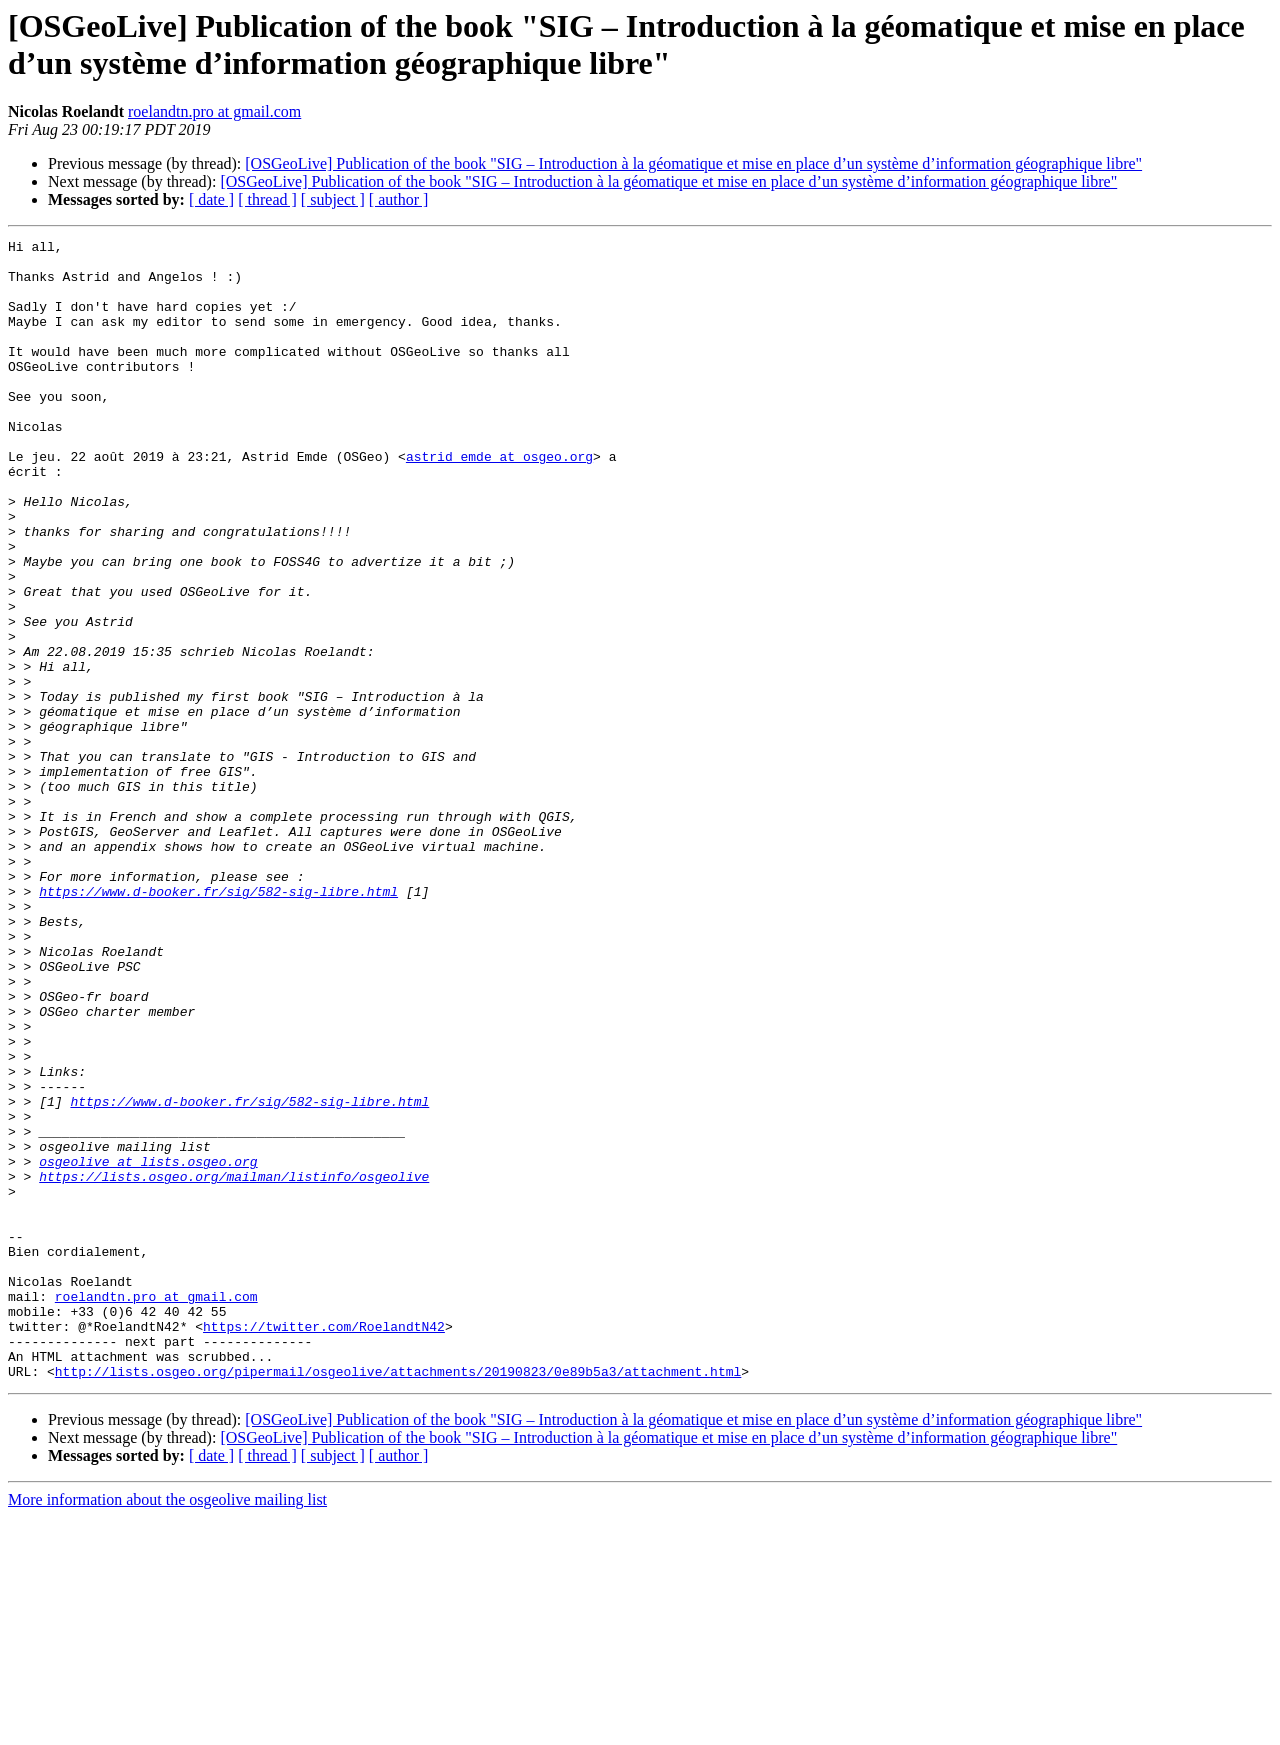  I want to click on https://www.d-booker.fr/sig/582-sig-libre.html, so click(218, 1023).